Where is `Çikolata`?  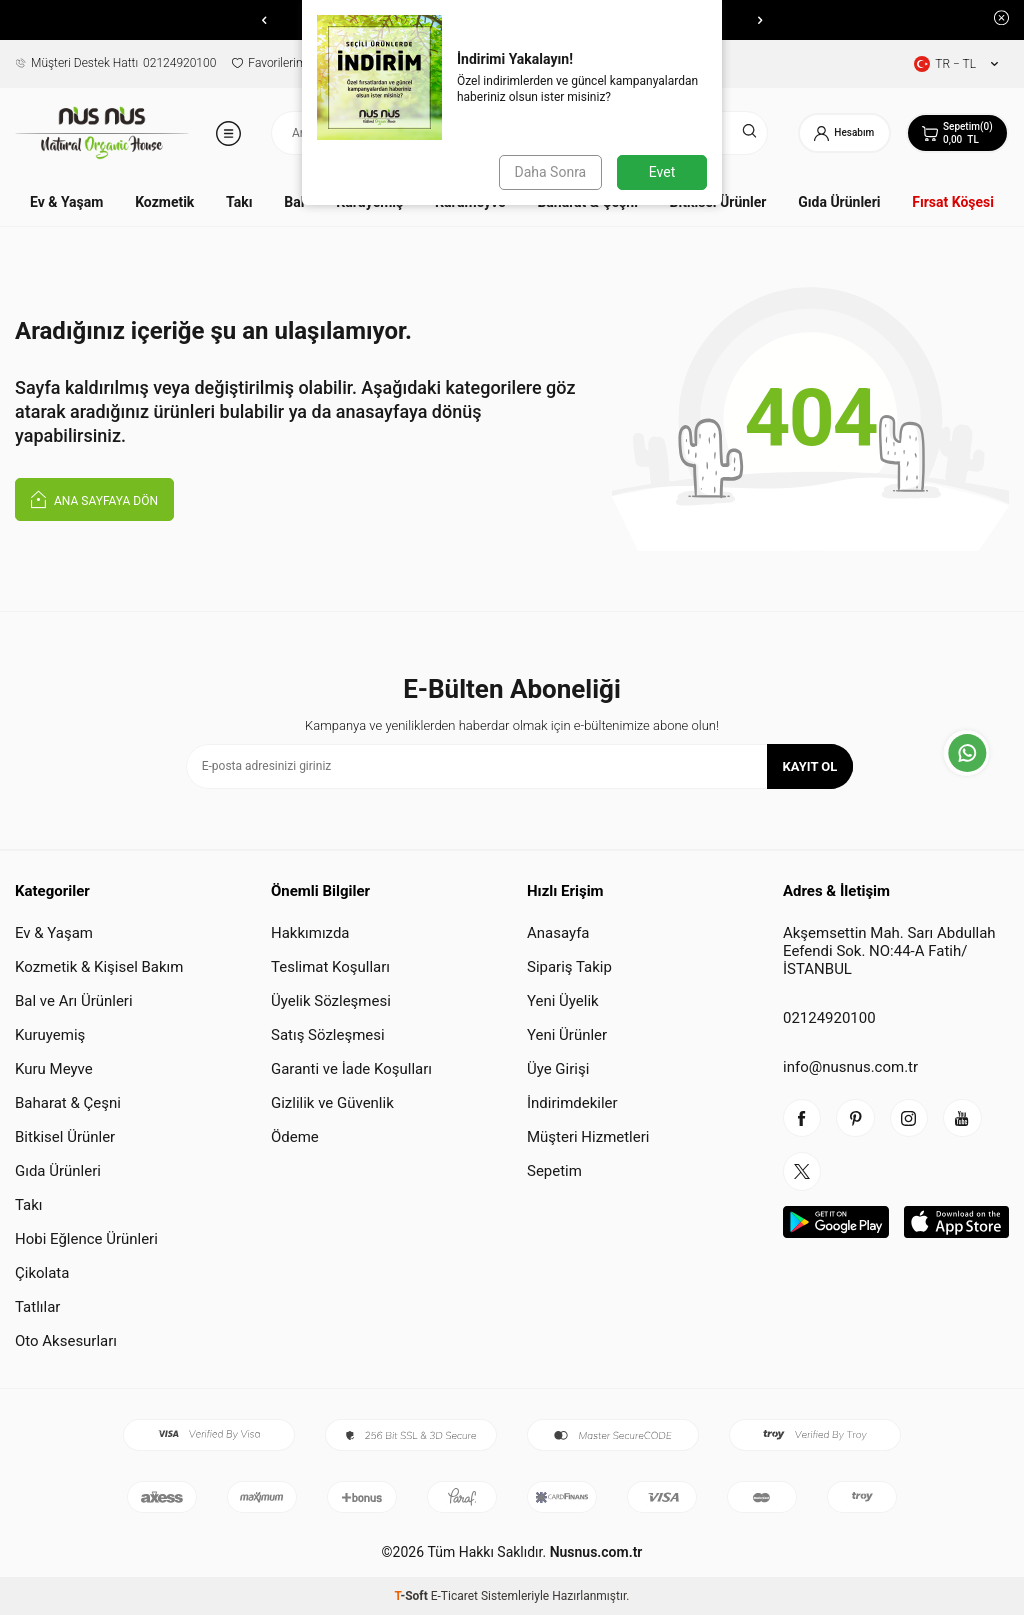 Çikolata is located at coordinates (42, 1273).